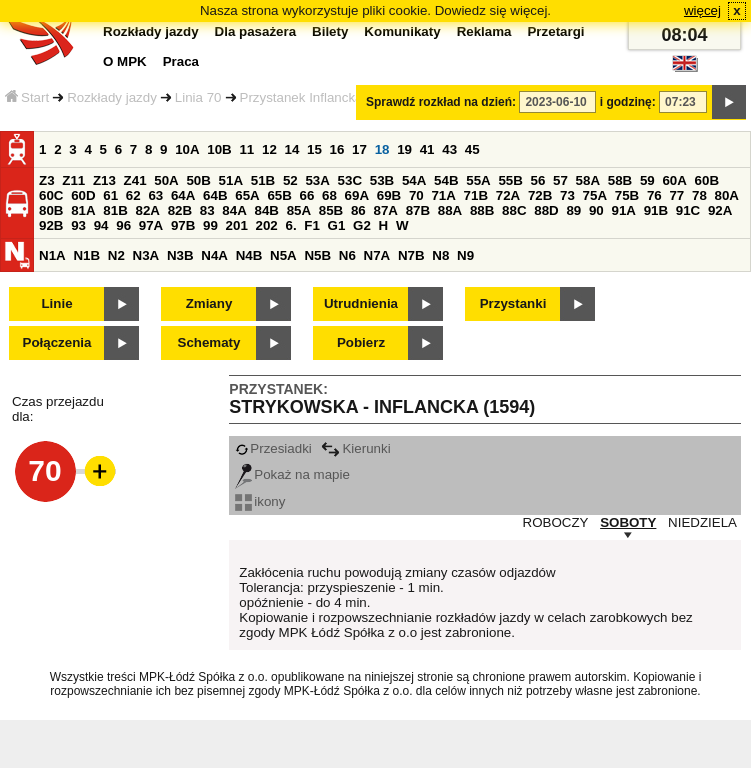 The width and height of the screenshot is (751, 768). What do you see at coordinates (330, 31) in the screenshot?
I see `Bilety` at bounding box center [330, 31].